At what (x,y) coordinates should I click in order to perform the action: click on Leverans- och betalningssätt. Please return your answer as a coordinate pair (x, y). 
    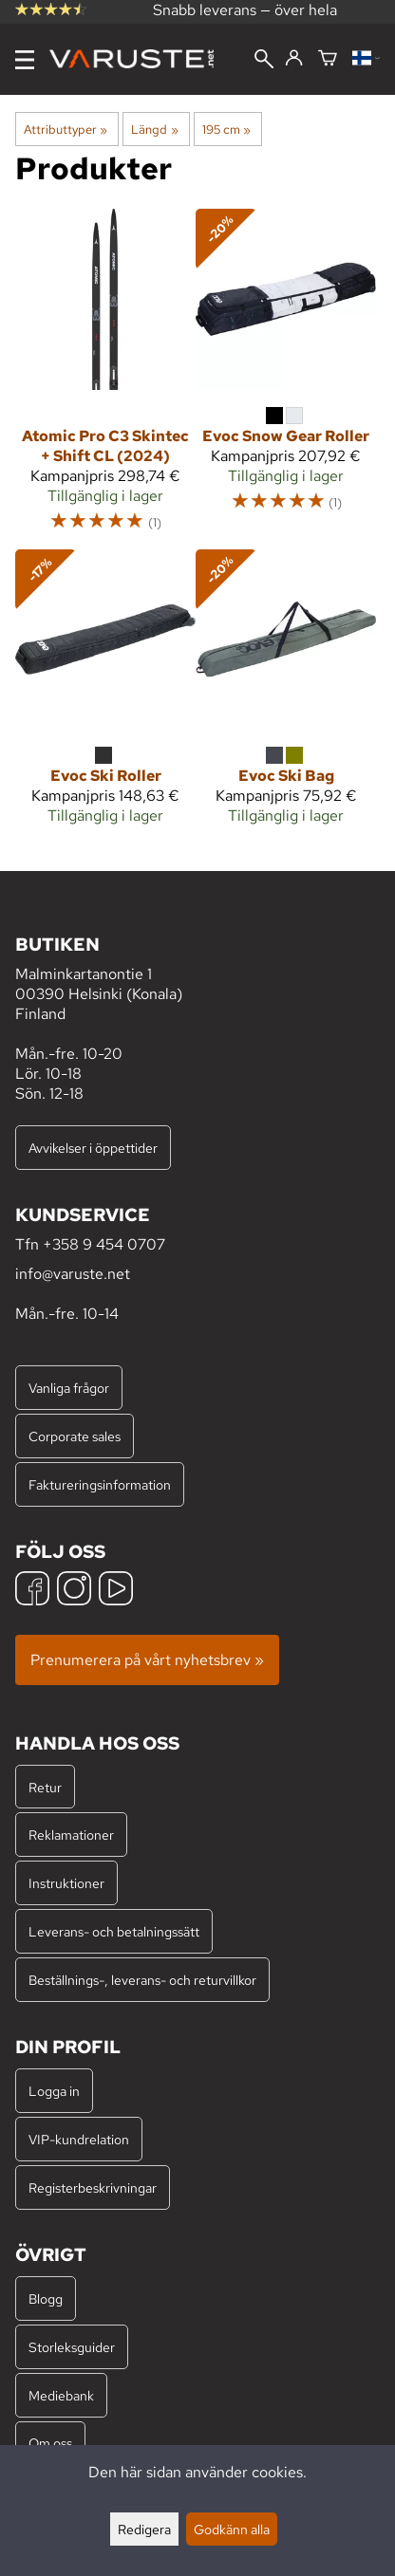
    Looking at the image, I should click on (113, 1931).